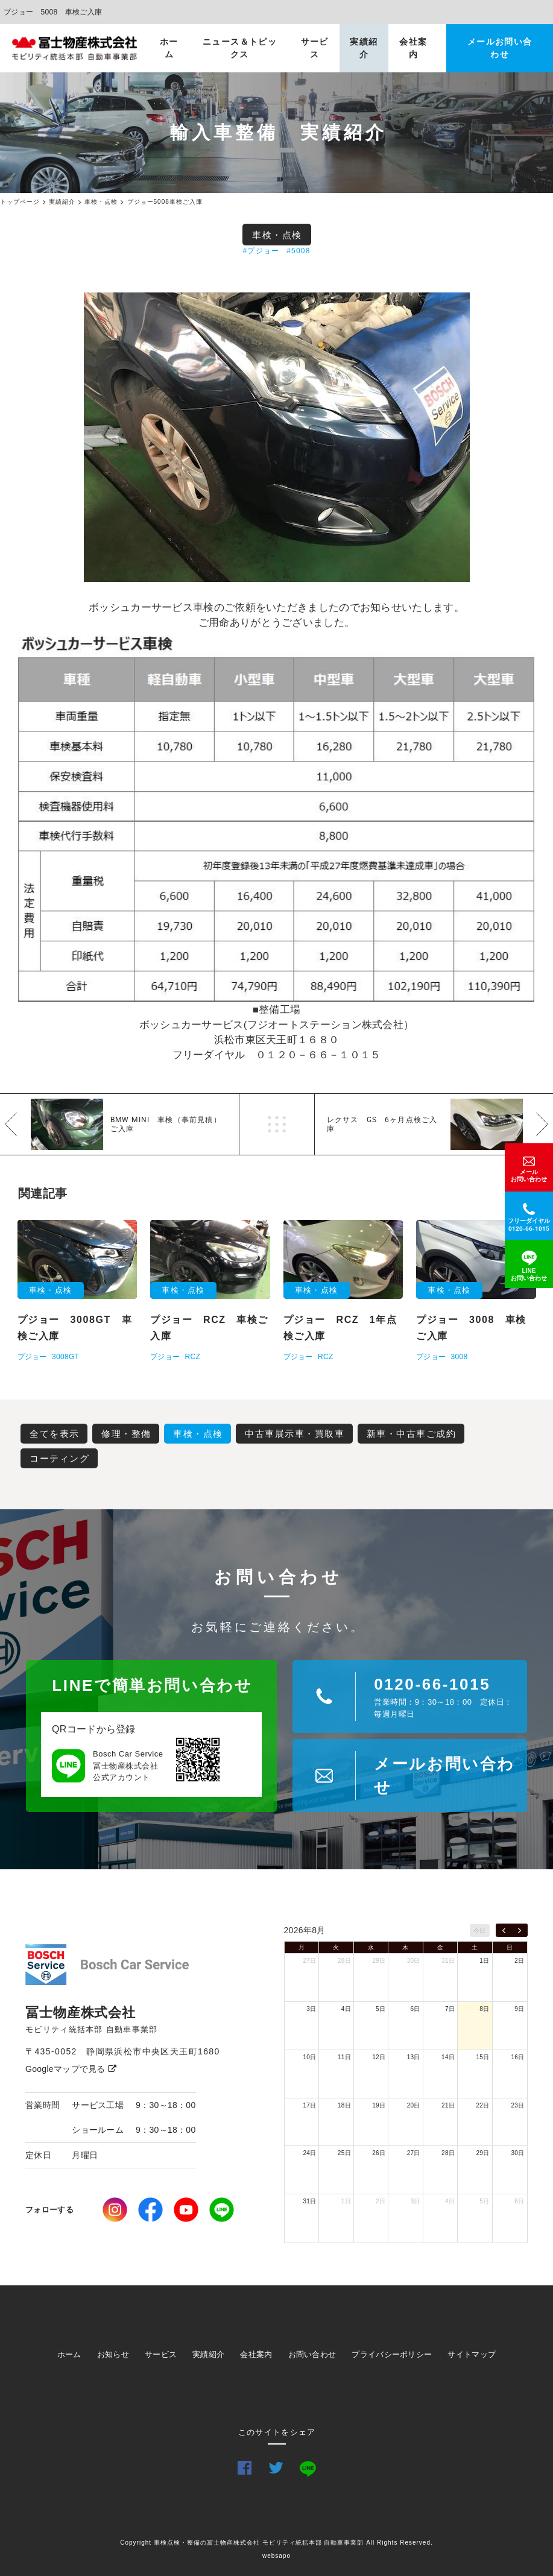 Image resolution: width=553 pixels, height=2576 pixels. I want to click on websapo, so click(276, 2555).